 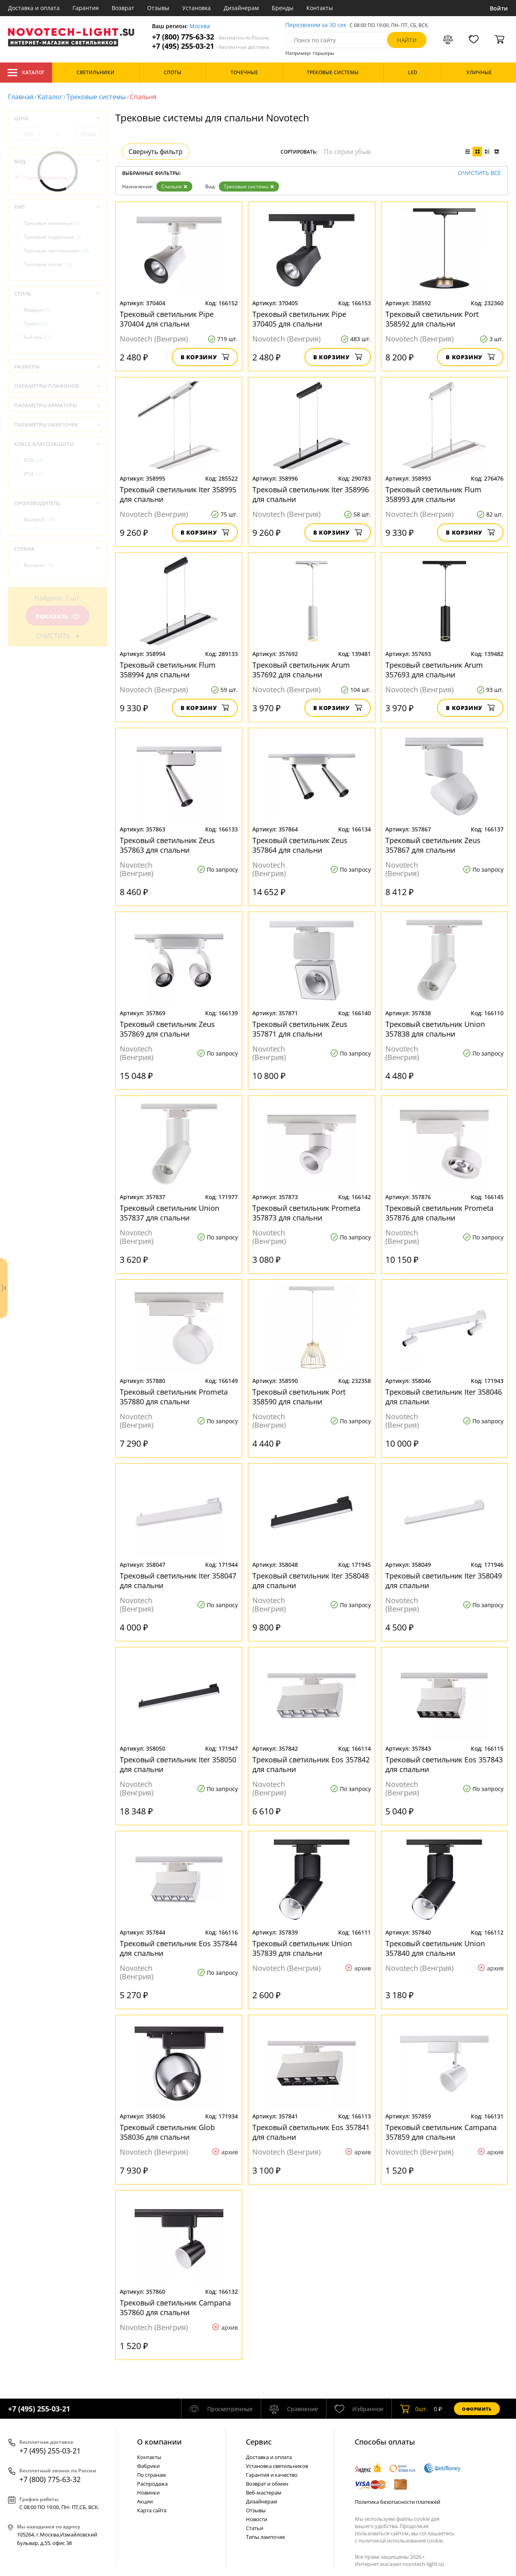 What do you see at coordinates (34, 460) in the screenshot?
I see `IP20` at bounding box center [34, 460].